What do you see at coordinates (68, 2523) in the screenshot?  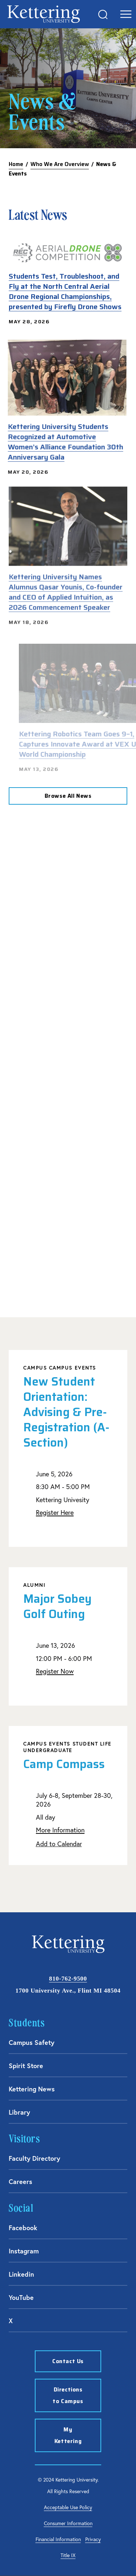 I see `Consumer Information` at bounding box center [68, 2523].